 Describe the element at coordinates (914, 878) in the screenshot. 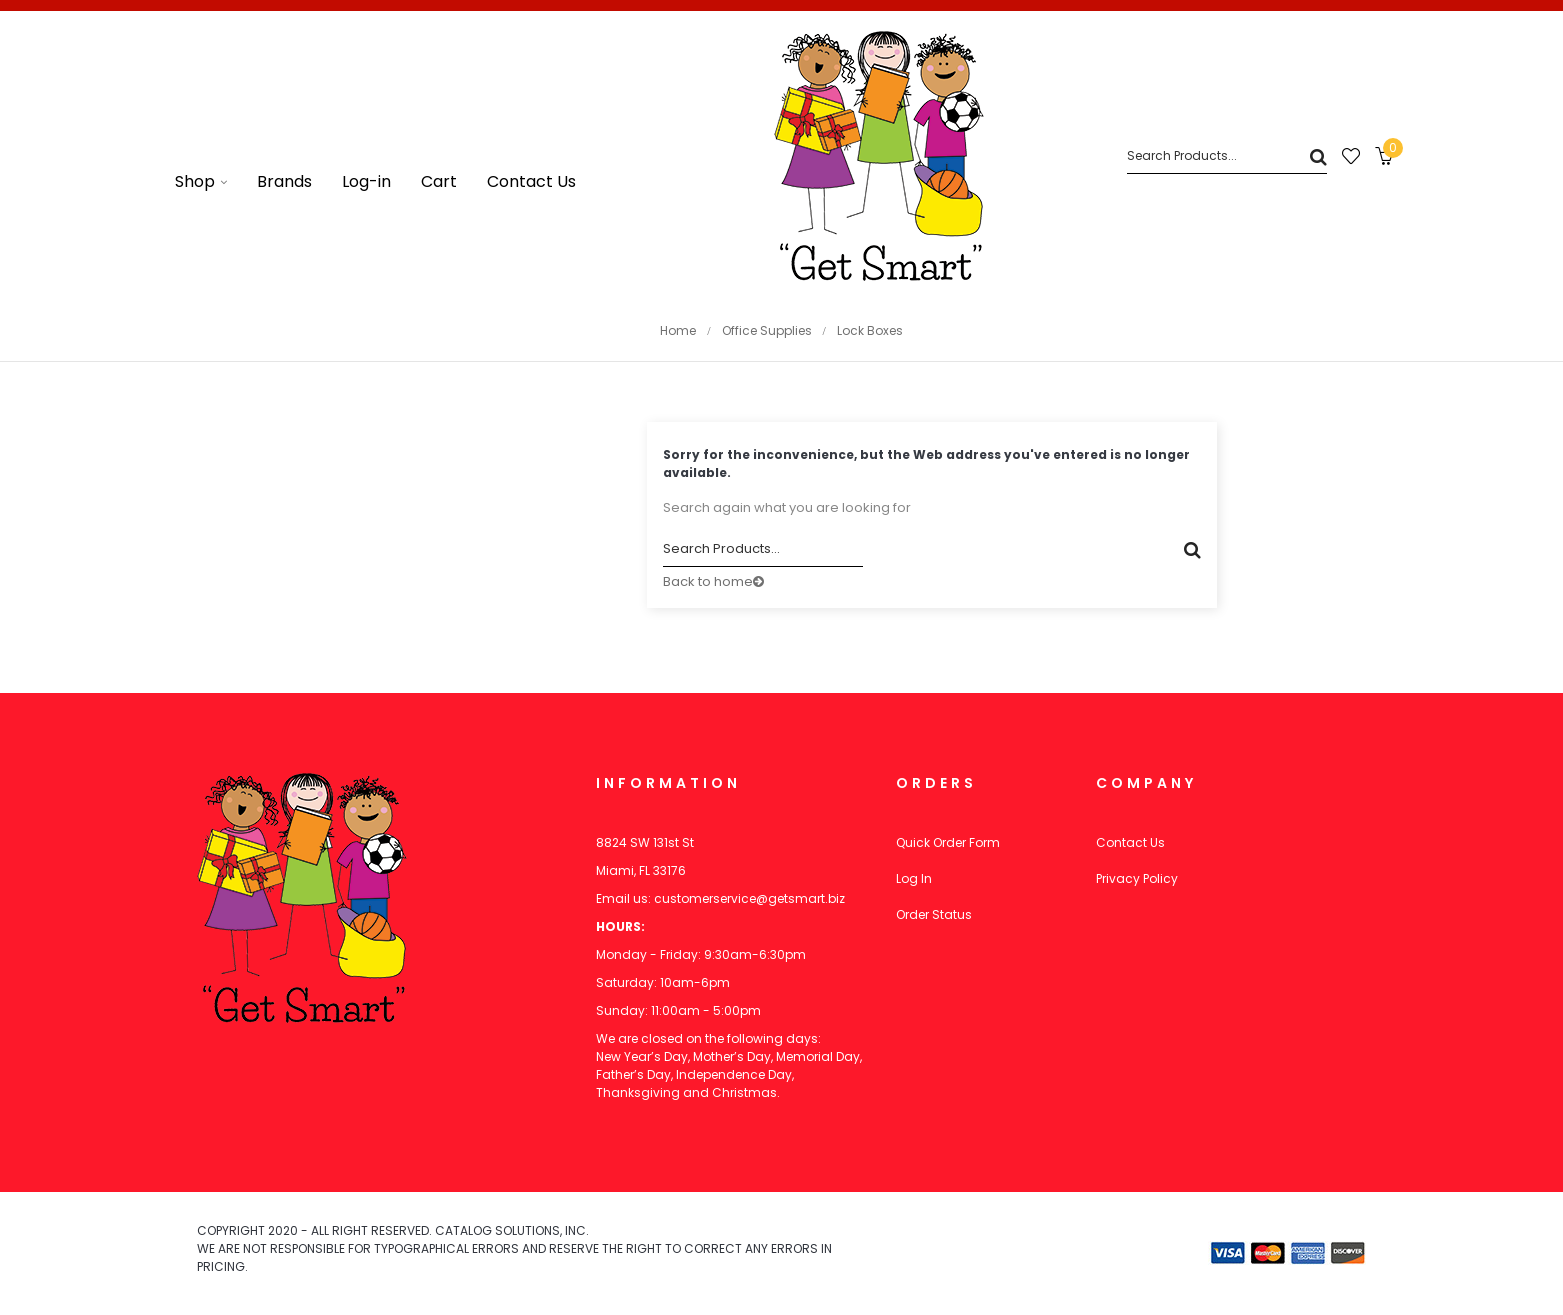

I see `Log In` at that location.